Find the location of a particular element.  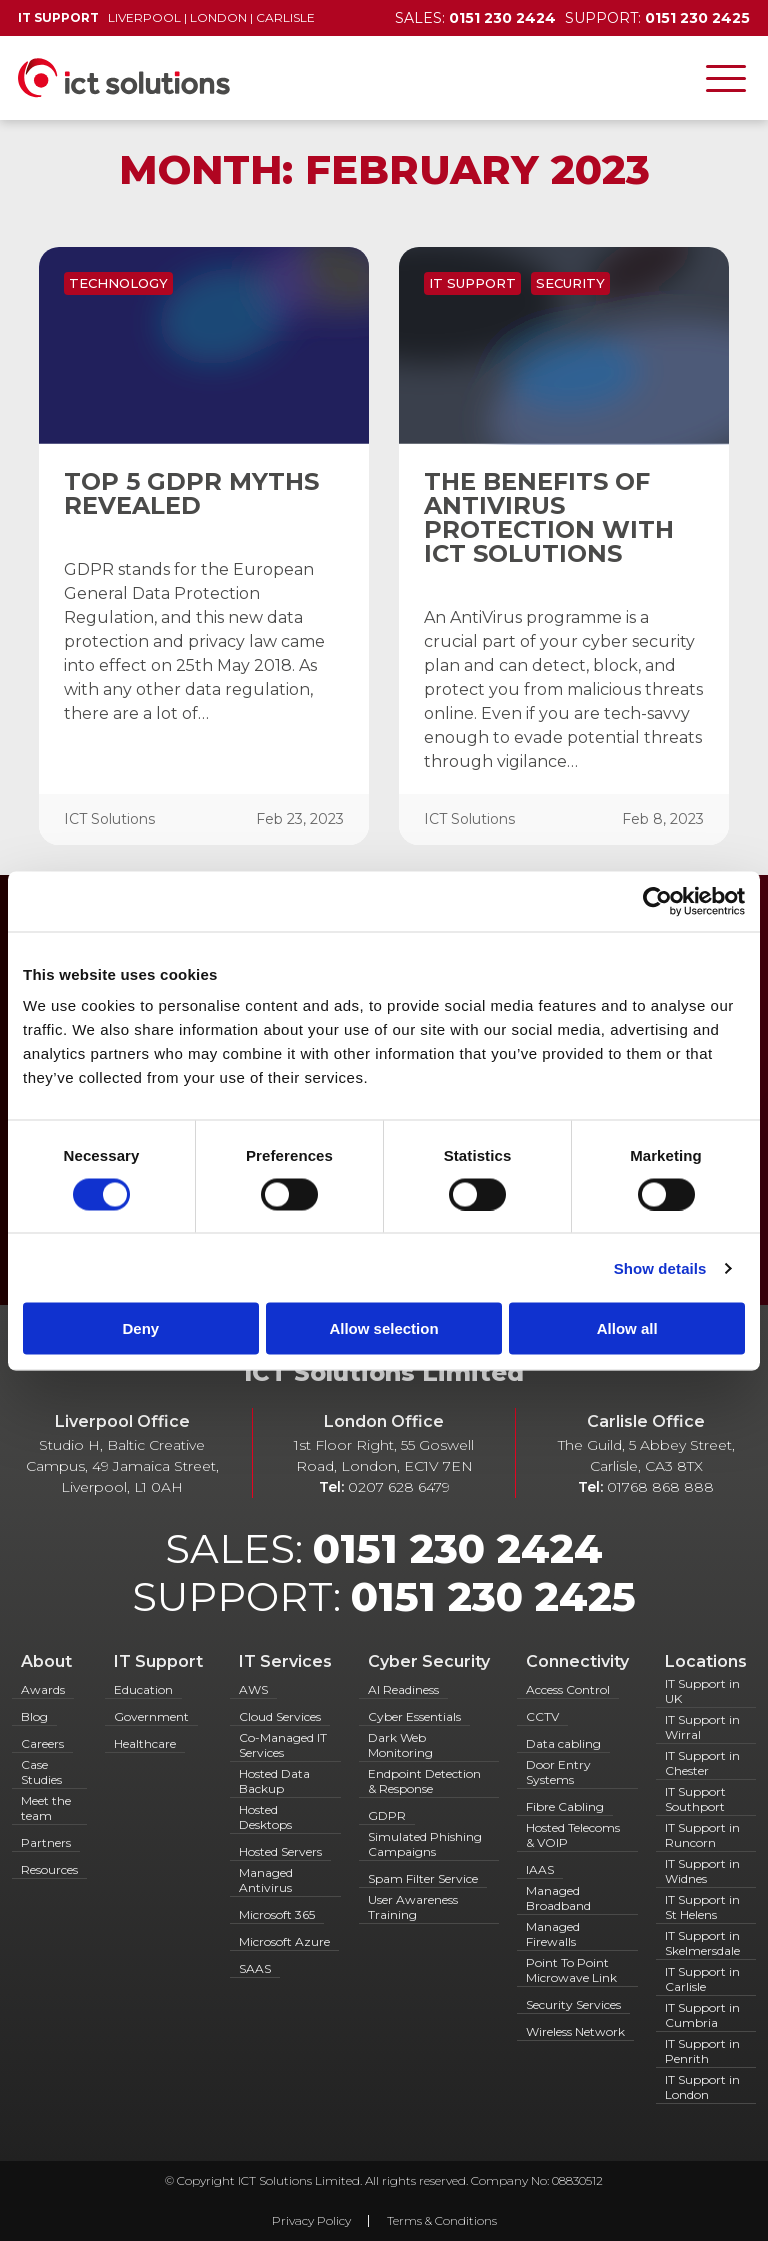

IT Support in UK is located at coordinates (702, 1691).